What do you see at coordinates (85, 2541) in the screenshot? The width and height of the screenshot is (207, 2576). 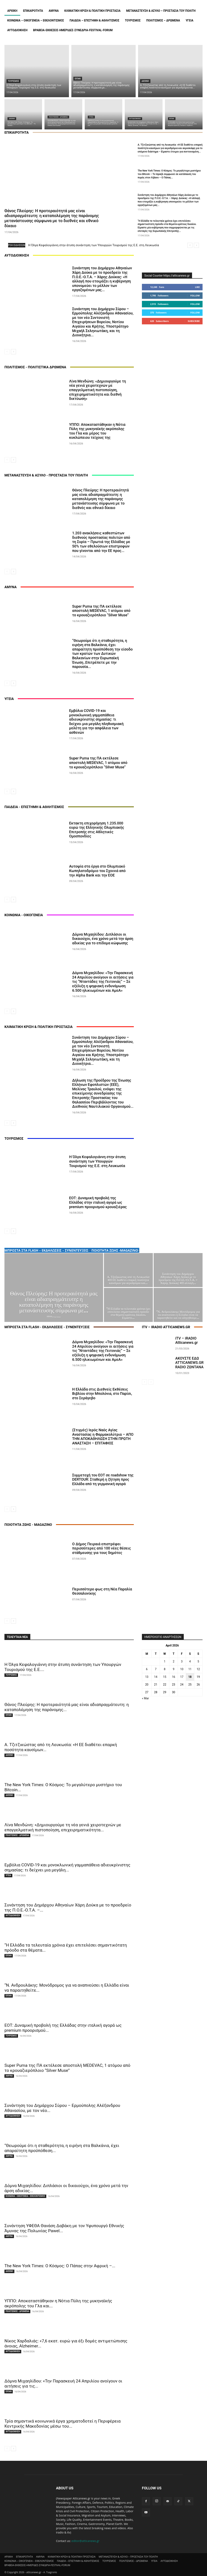 I see `editor@atticanews.gr` at bounding box center [85, 2541].